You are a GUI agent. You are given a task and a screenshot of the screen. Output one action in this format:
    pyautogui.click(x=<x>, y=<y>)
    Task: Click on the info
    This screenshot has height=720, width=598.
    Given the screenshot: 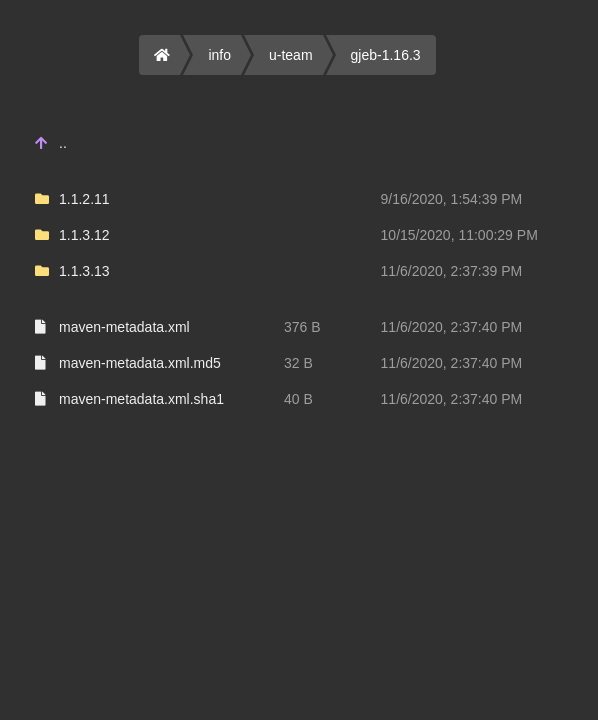 What is the action you would take?
    pyautogui.click(x=219, y=55)
    